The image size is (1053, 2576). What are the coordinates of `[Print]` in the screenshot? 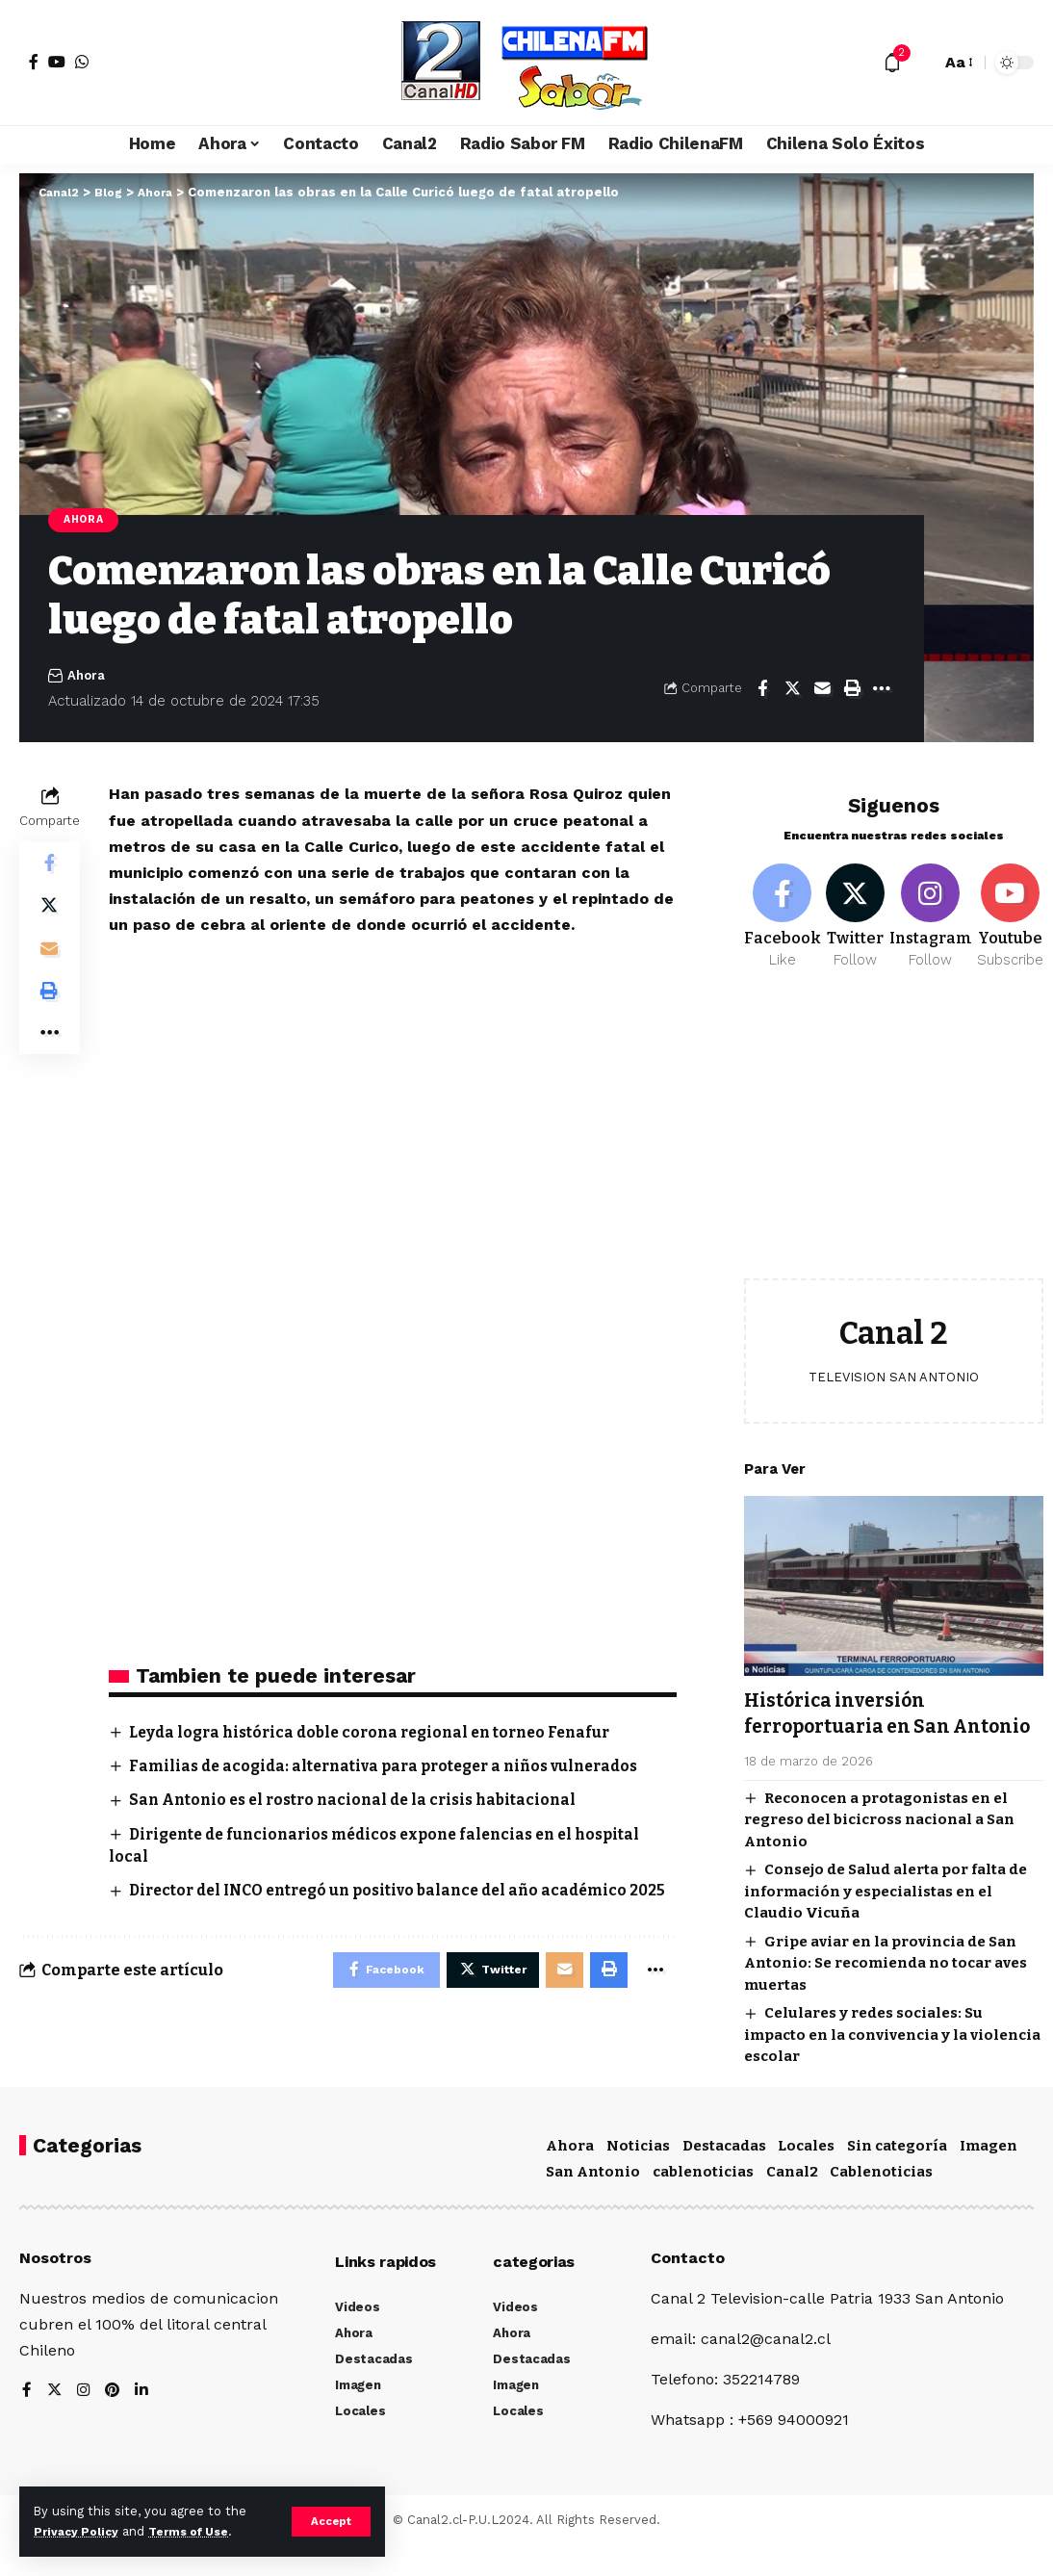 It's located at (851, 690).